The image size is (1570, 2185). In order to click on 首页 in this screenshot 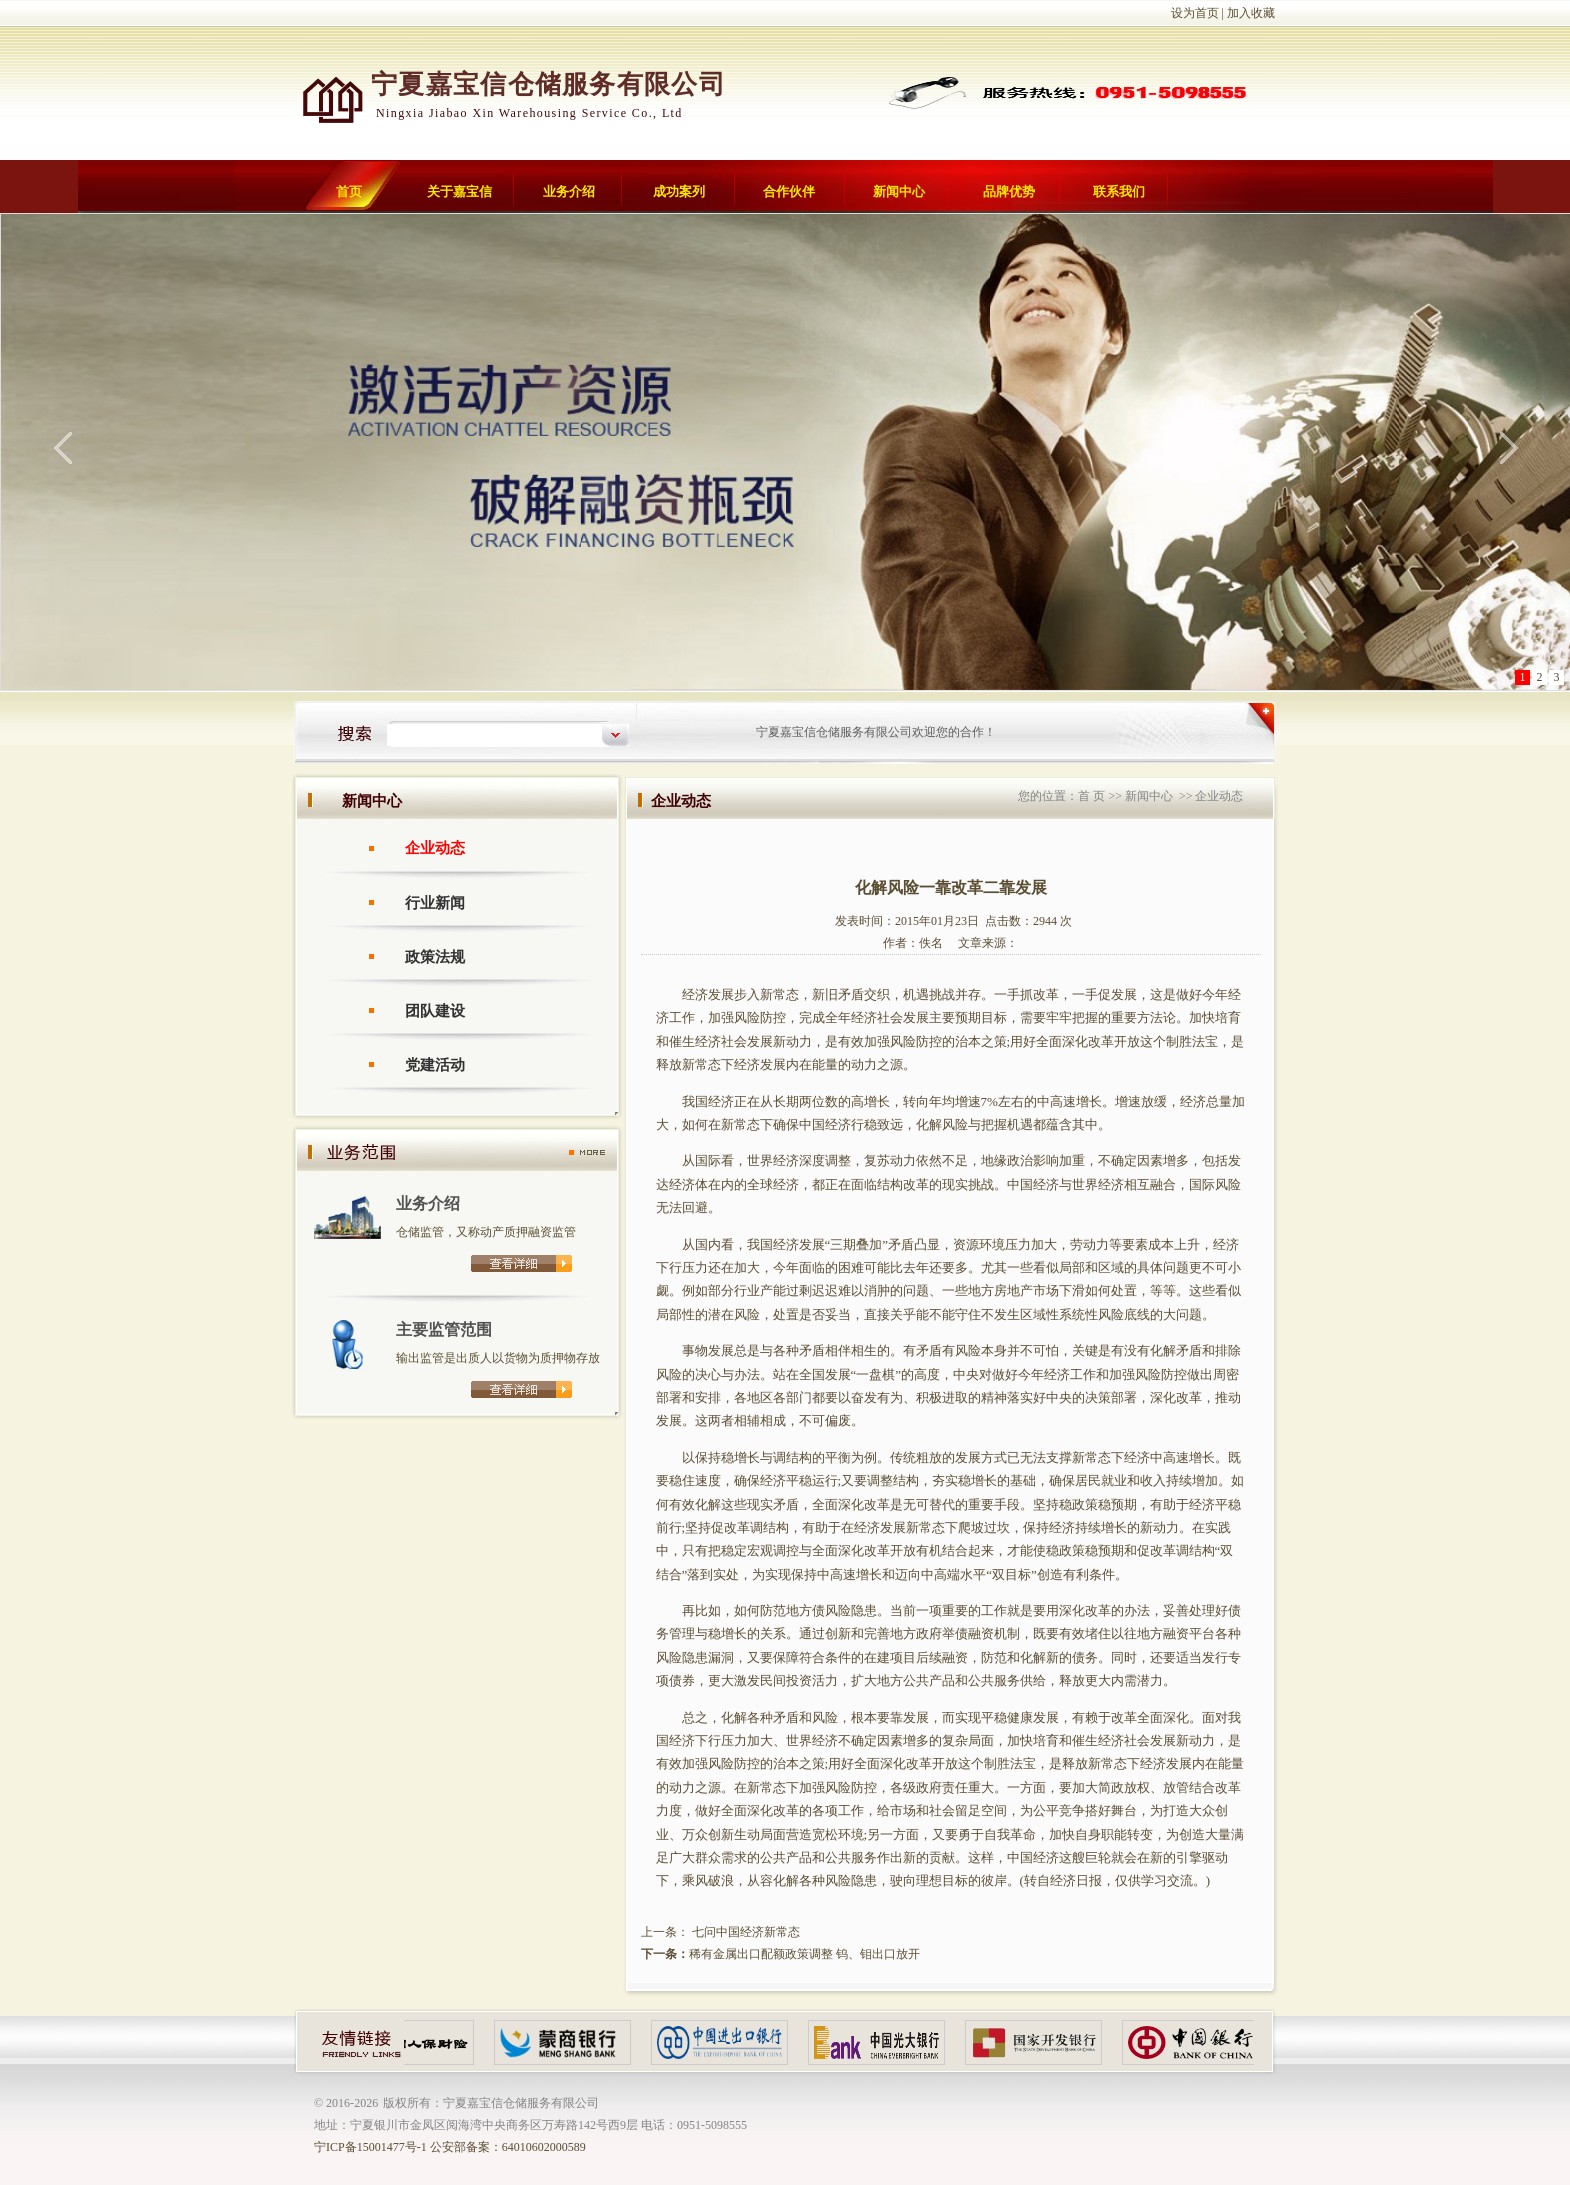, I will do `click(349, 191)`.